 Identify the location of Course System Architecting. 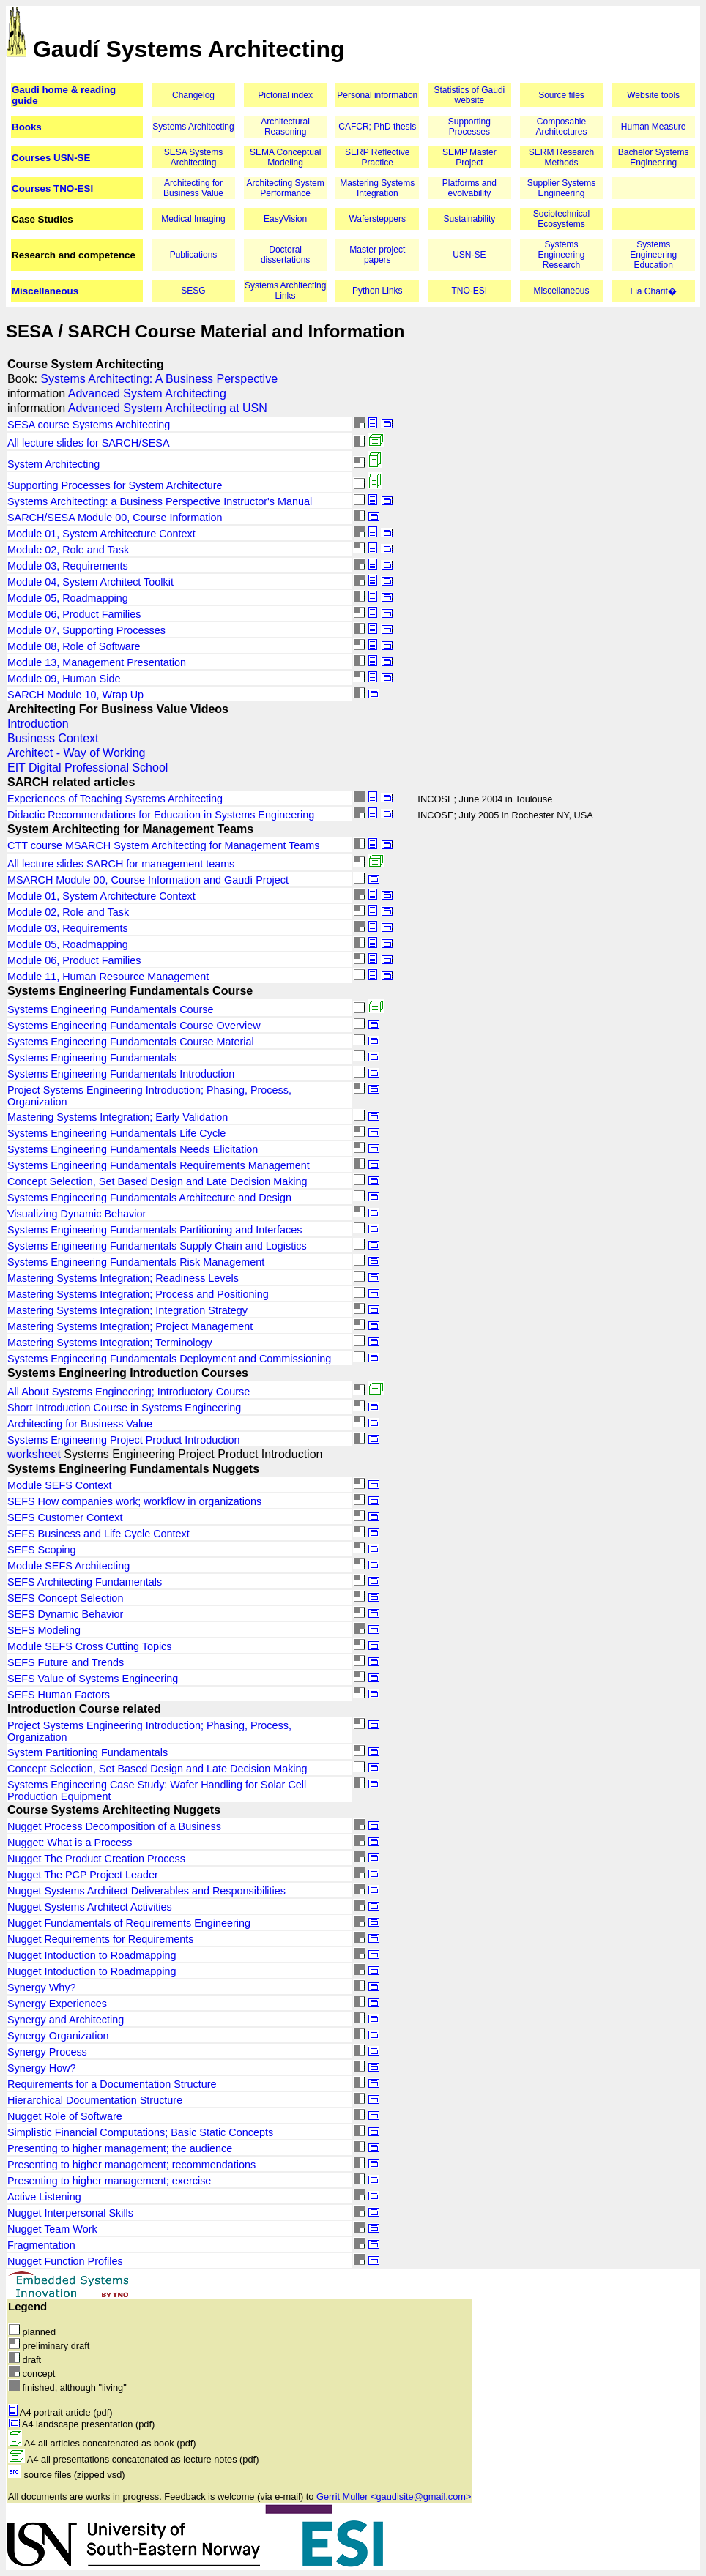
(85, 364).